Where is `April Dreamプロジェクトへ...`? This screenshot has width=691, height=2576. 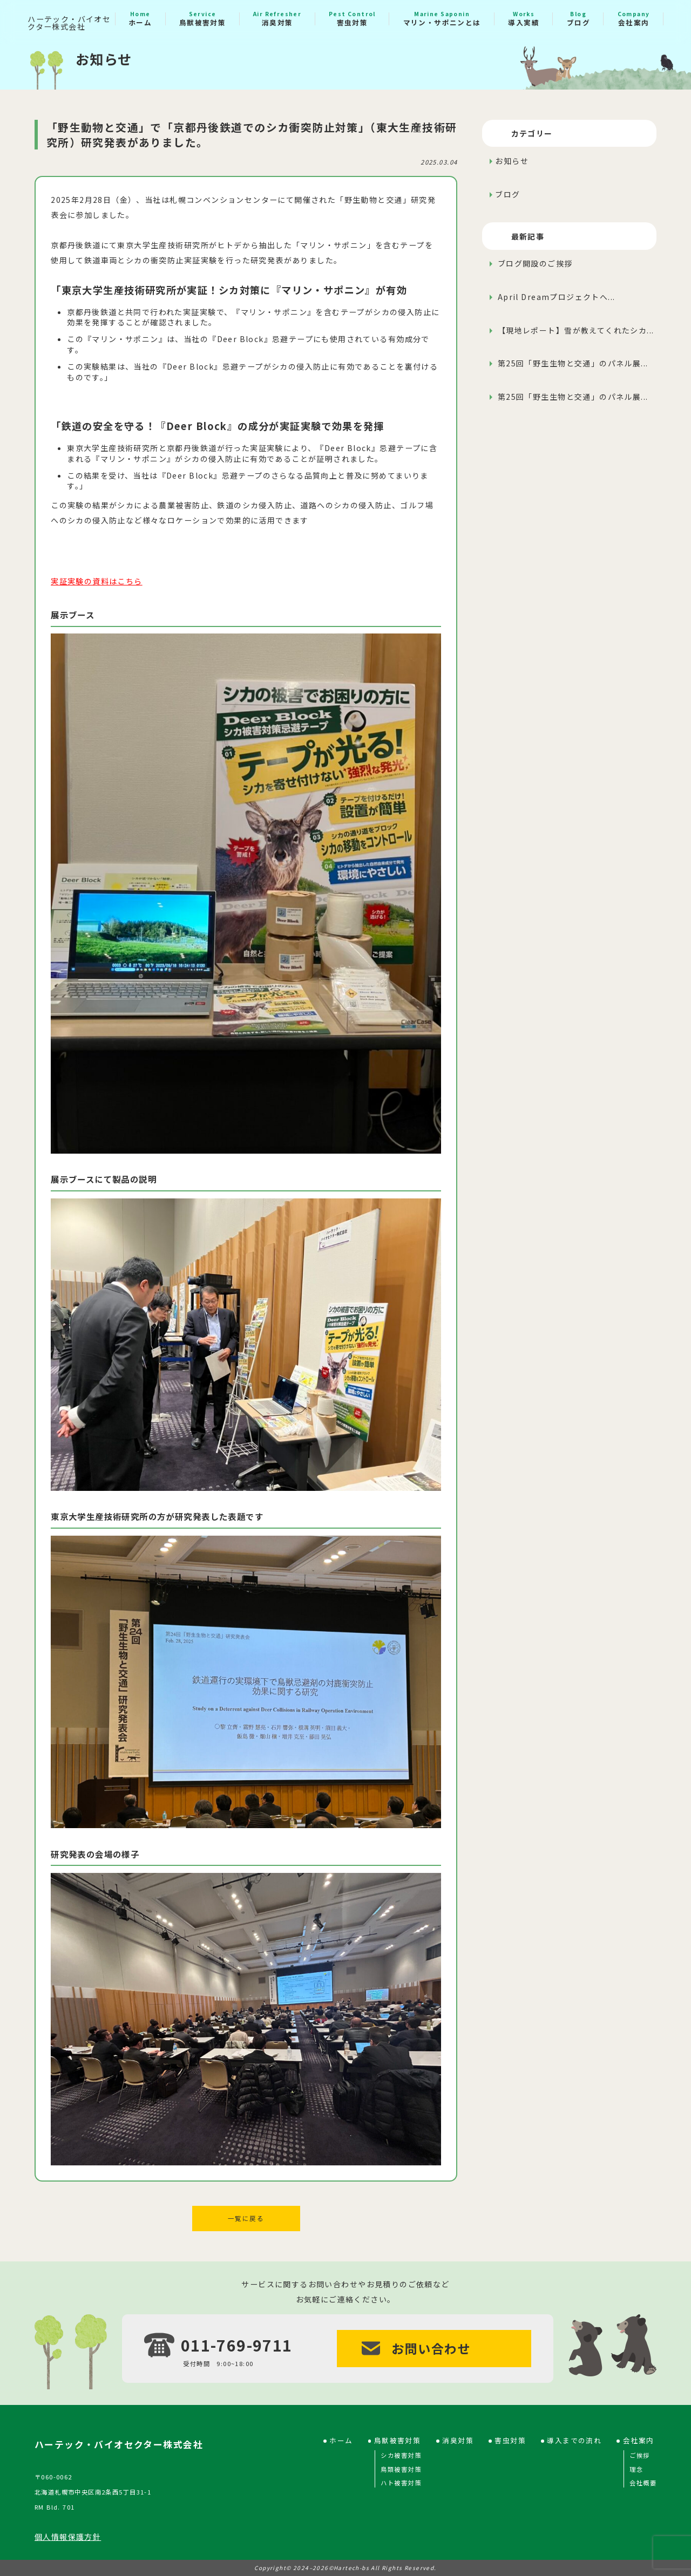
April Dreamプロジェクトへ... is located at coordinates (555, 296).